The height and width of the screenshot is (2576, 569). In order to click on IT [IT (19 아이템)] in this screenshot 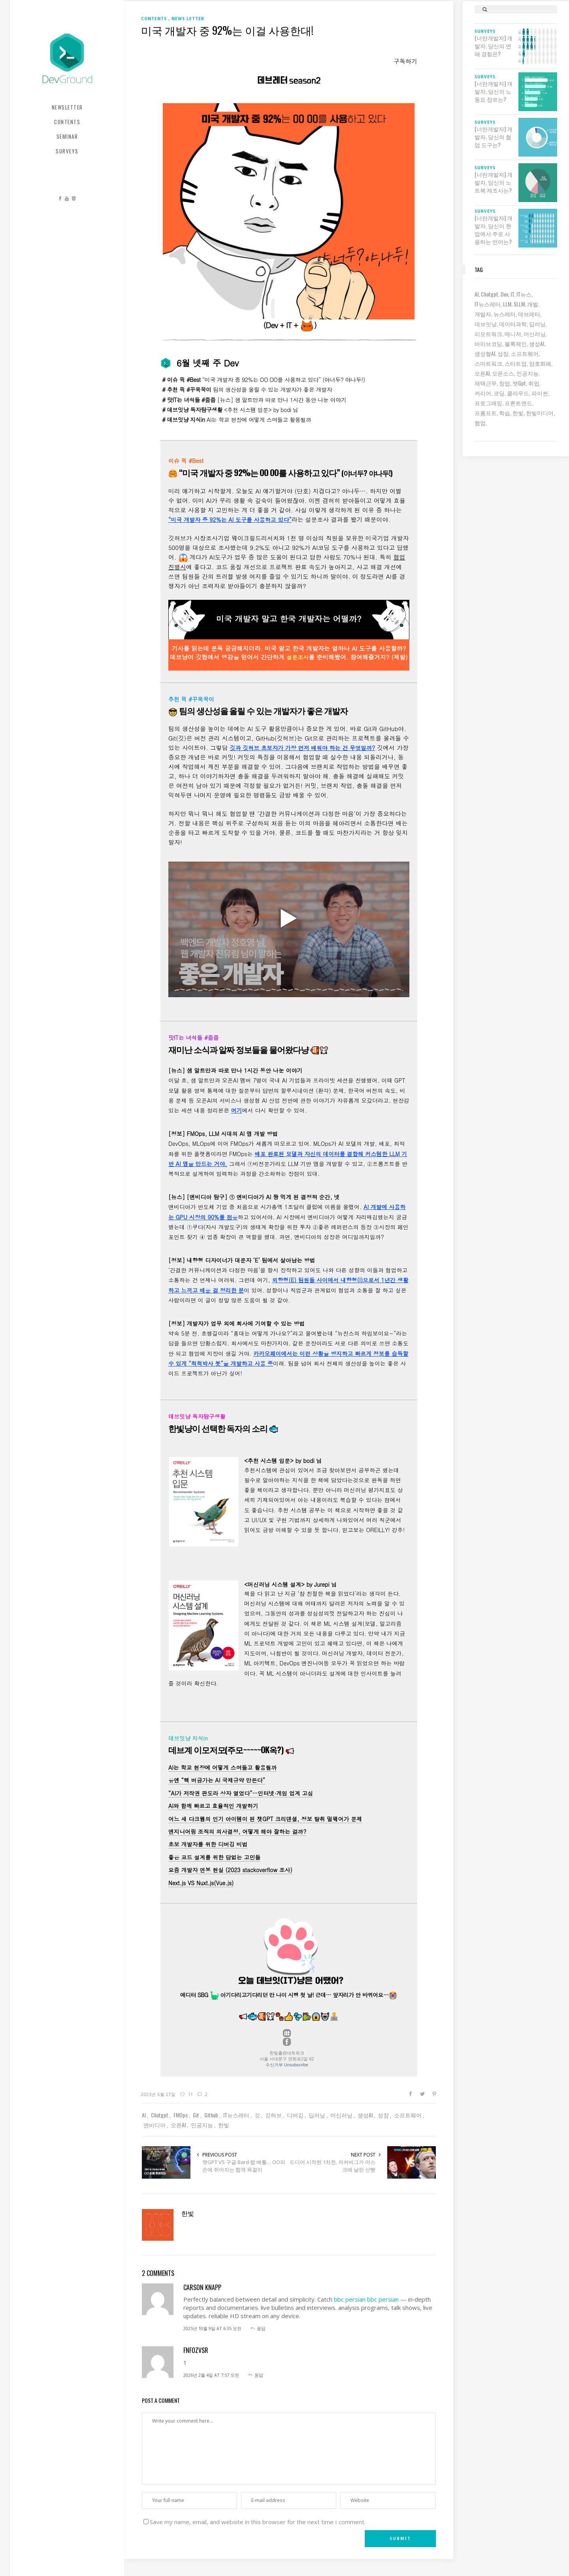, I will do `click(512, 294)`.